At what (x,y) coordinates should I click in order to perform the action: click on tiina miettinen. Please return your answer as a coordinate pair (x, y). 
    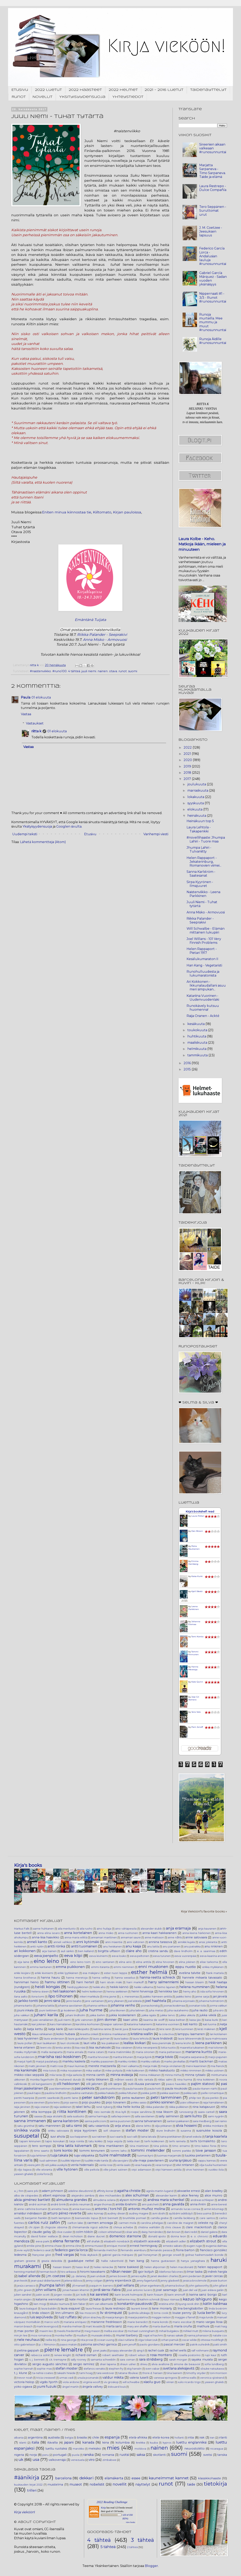
    Looking at the image, I should click on (139, 2145).